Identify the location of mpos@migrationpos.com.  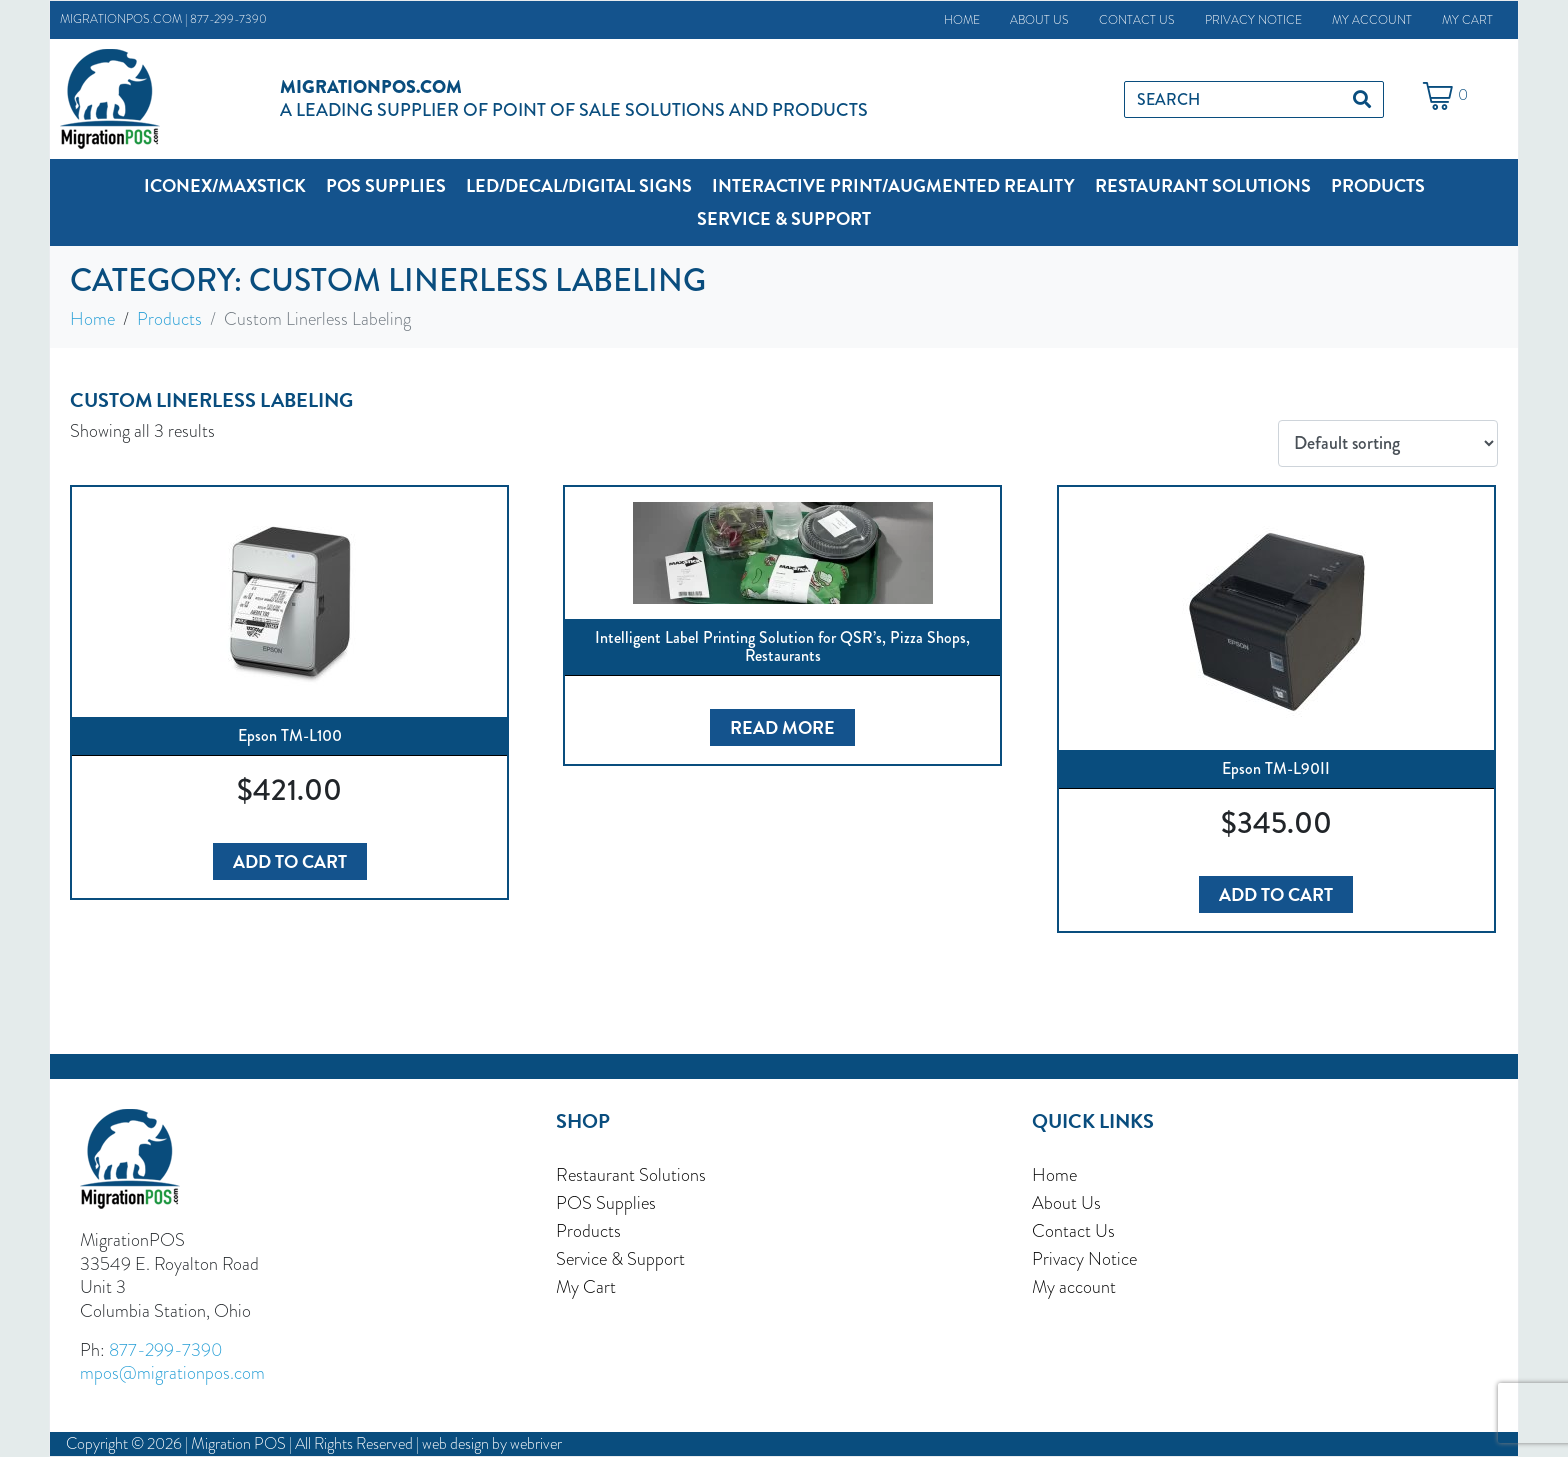
(172, 1373).